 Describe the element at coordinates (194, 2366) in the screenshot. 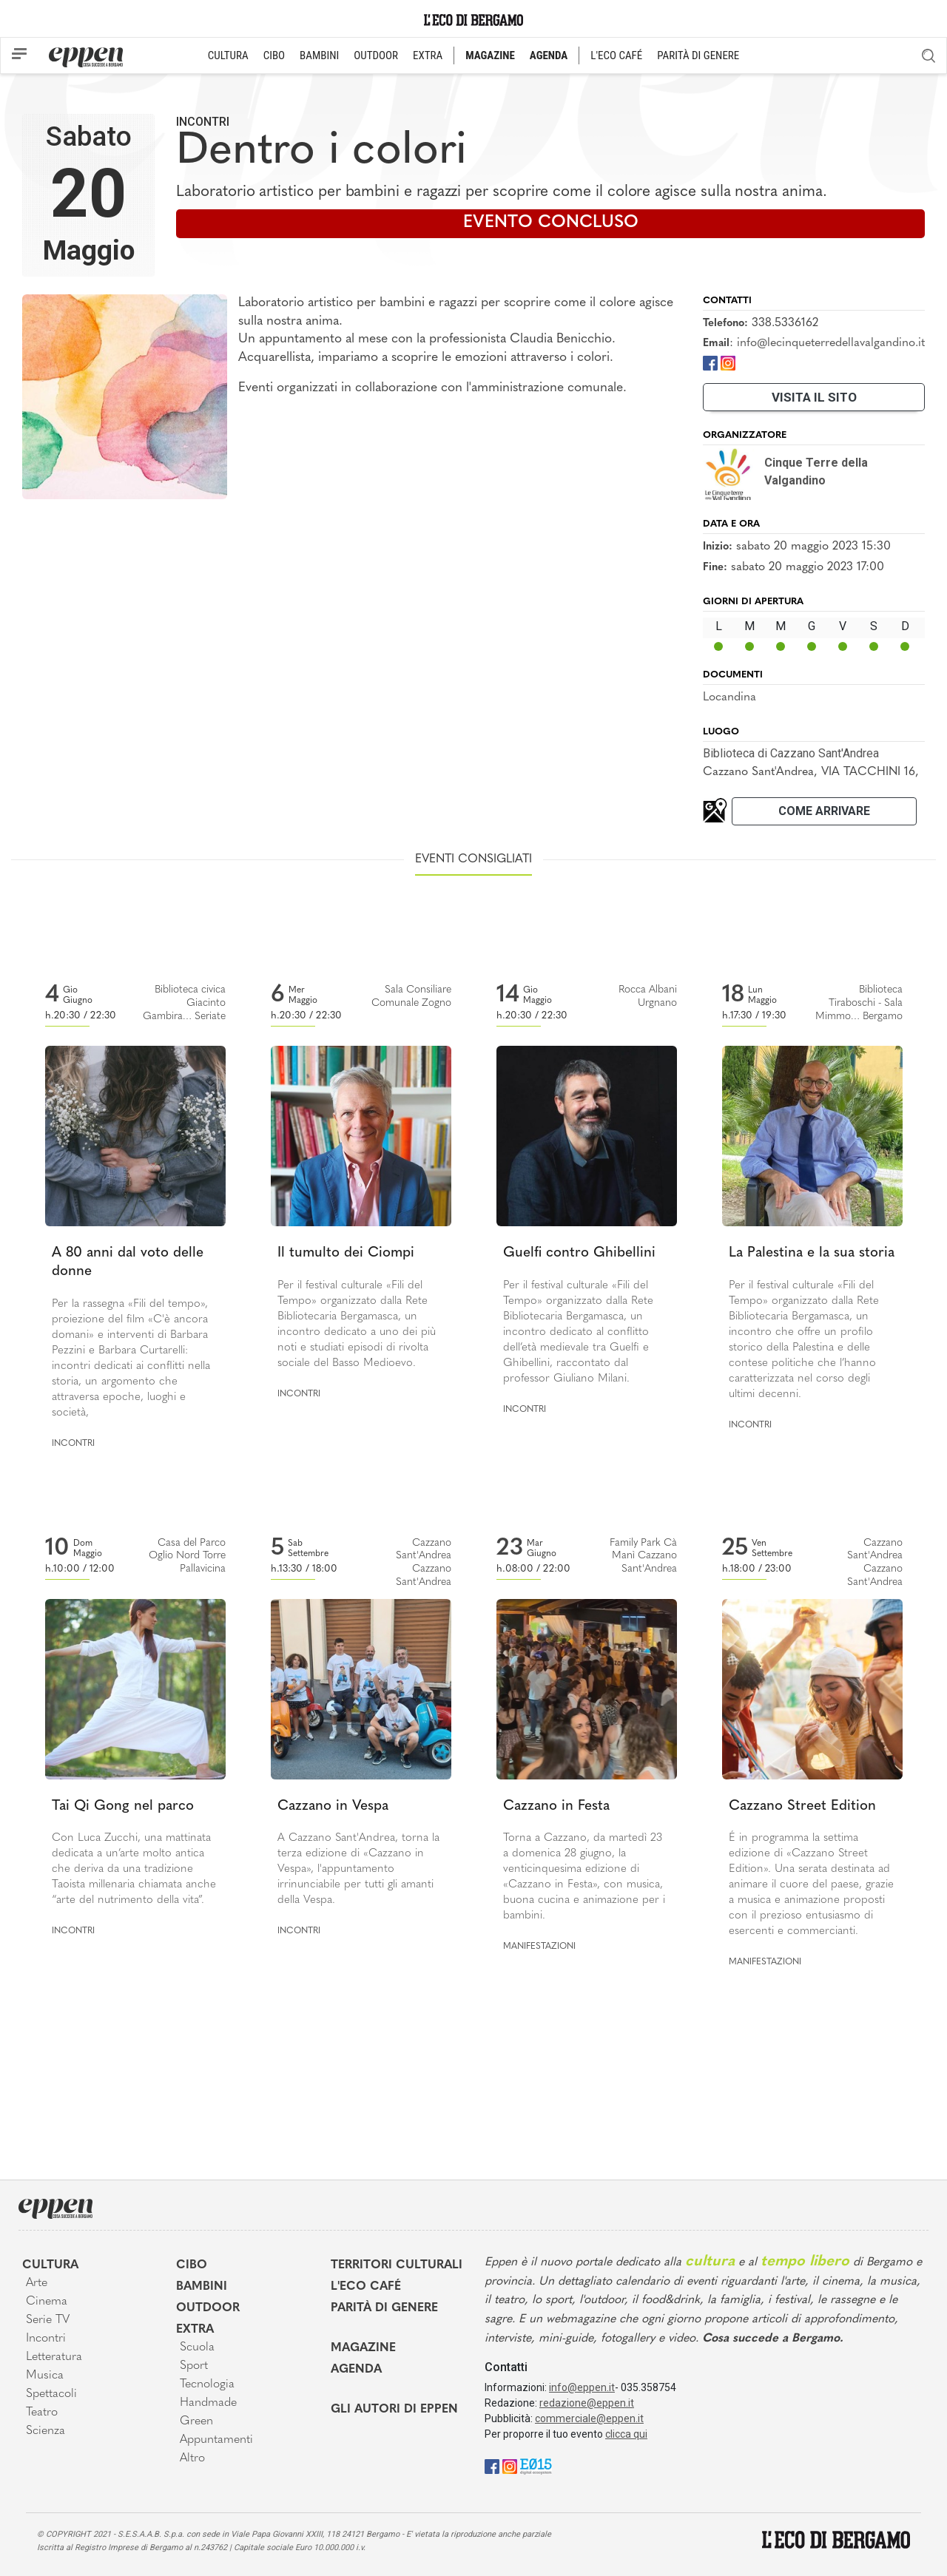

I see `Sport` at that location.